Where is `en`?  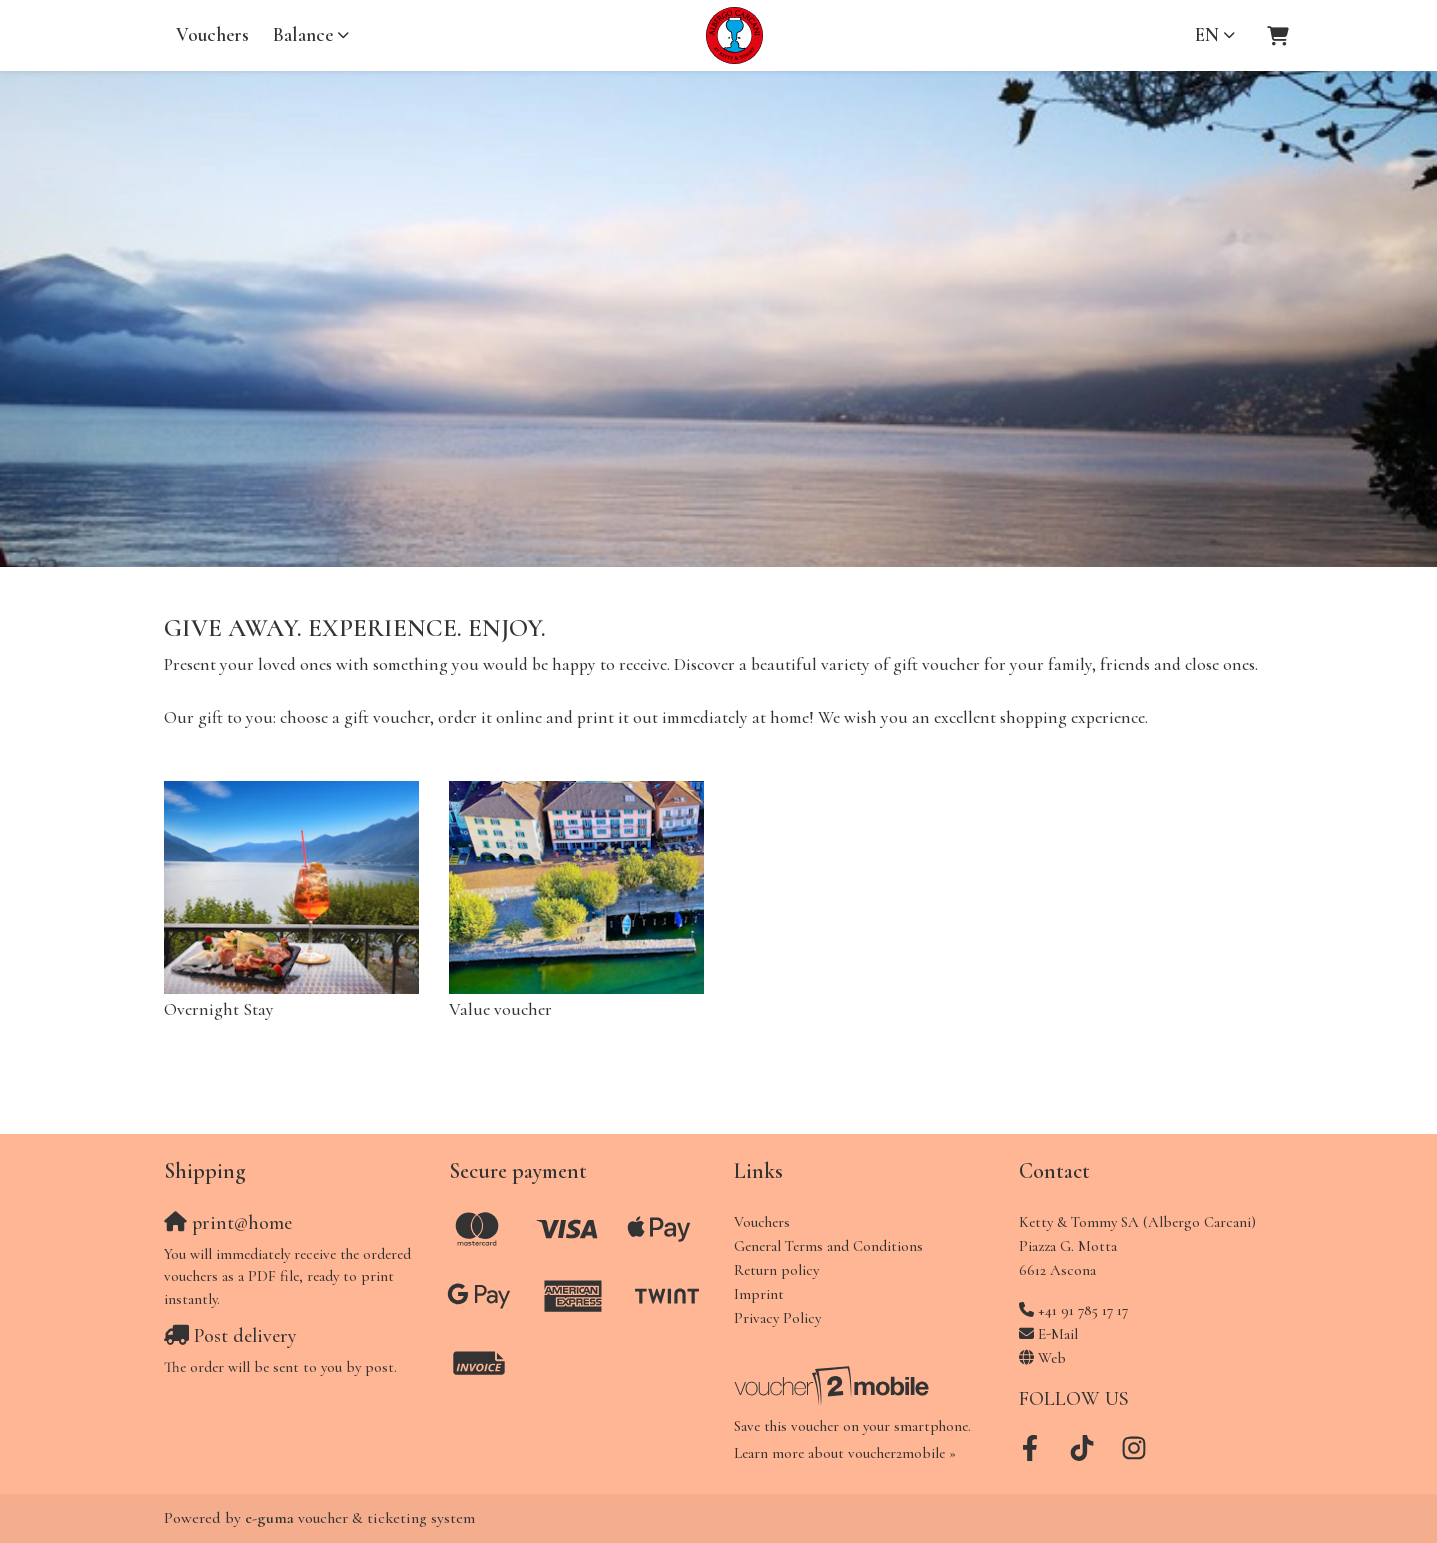
en is located at coordinates (1207, 35).